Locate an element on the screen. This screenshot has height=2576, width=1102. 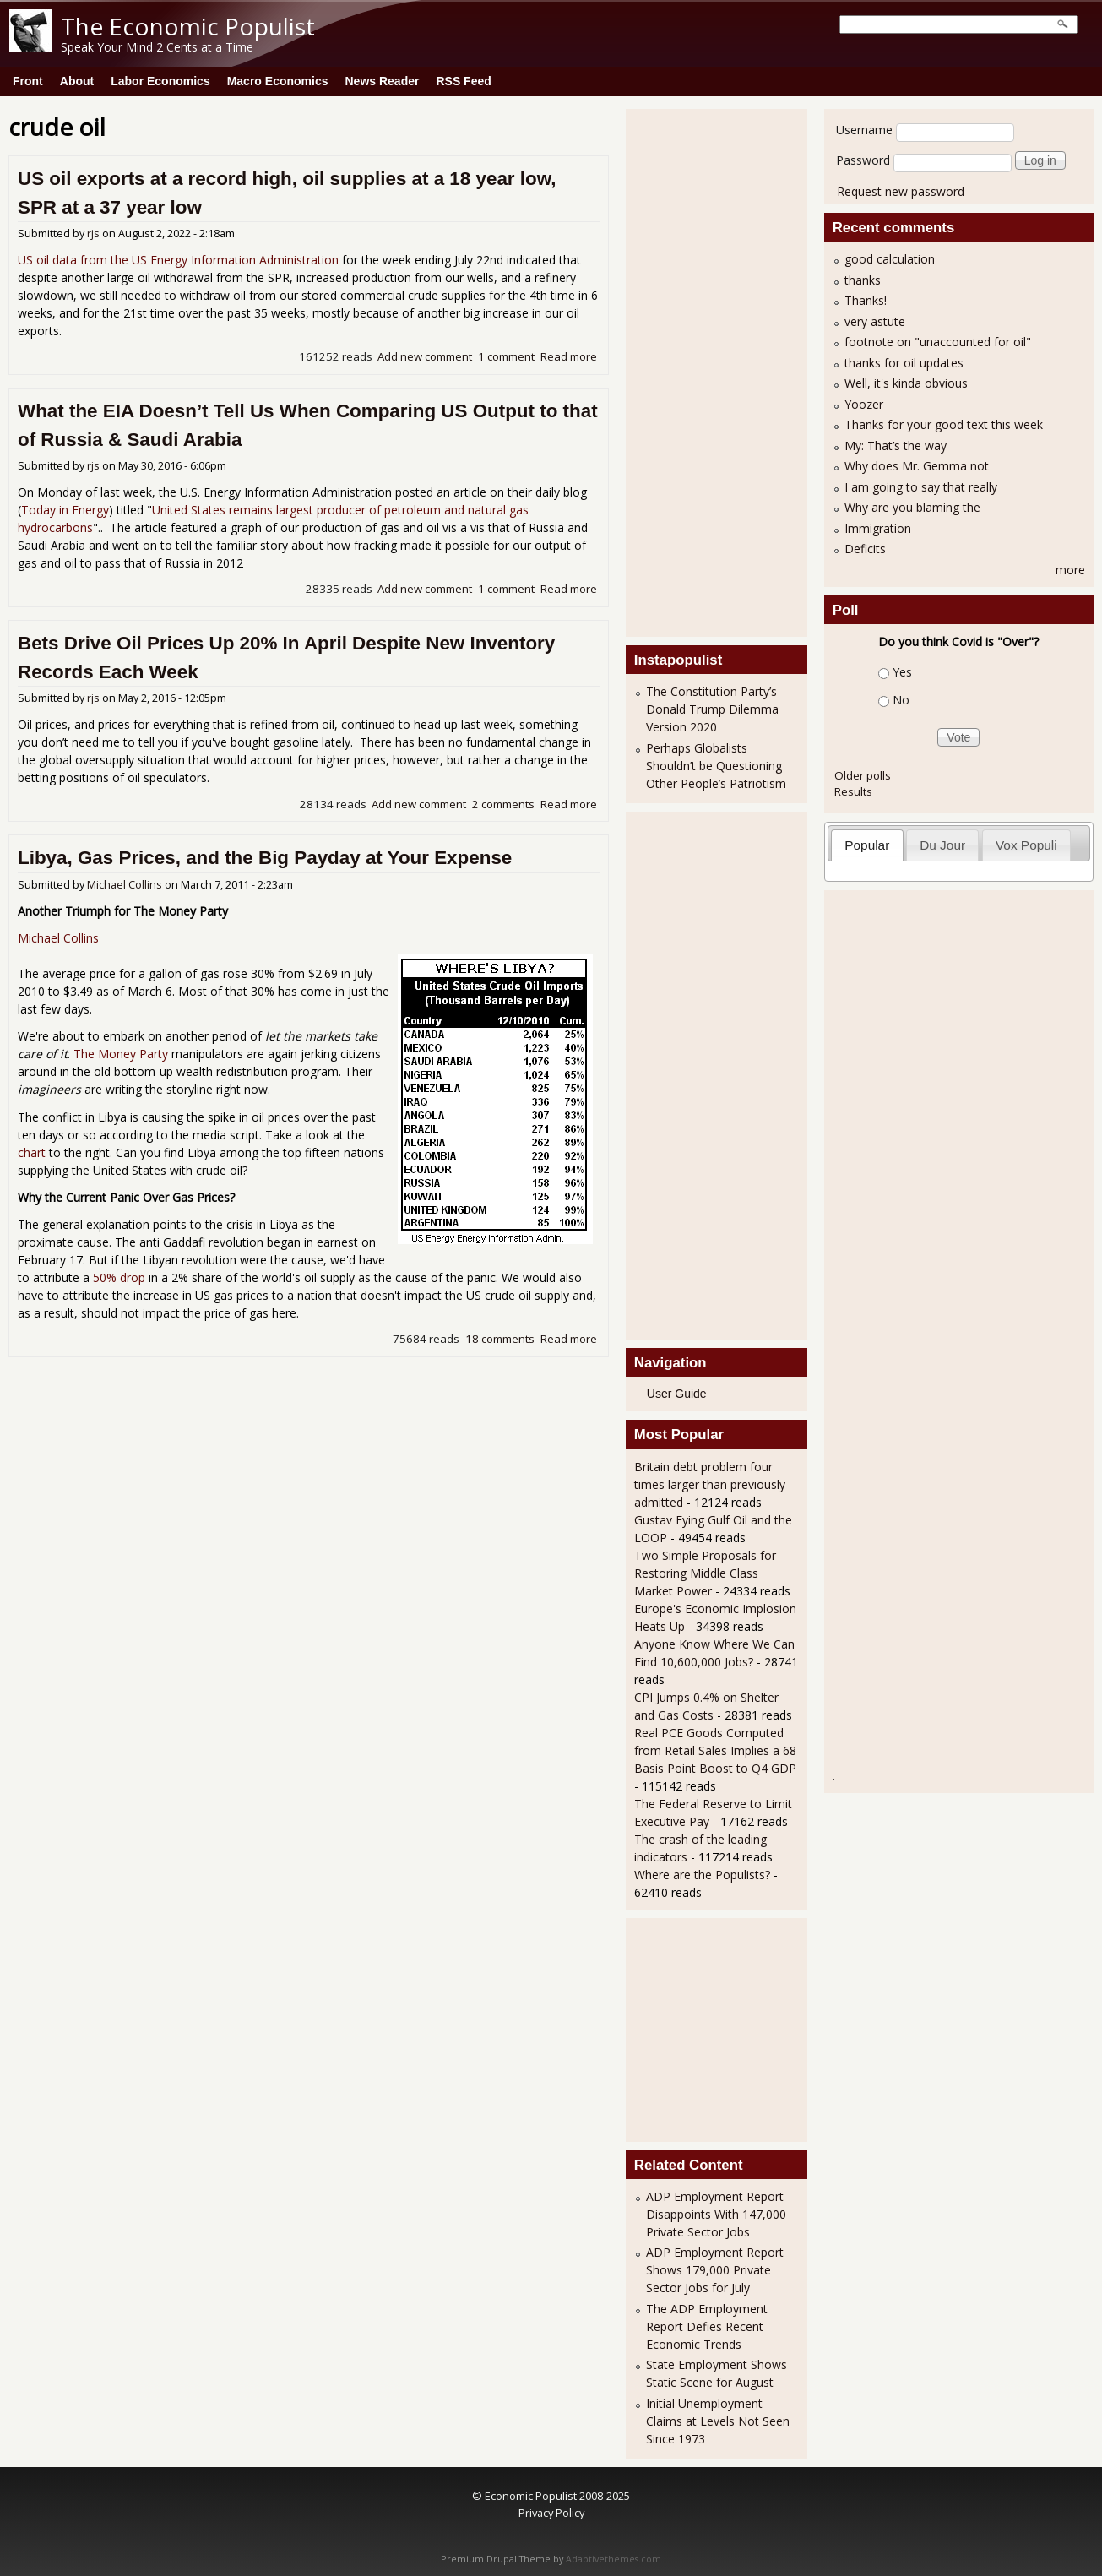
Request new password is located at coordinates (900, 191).